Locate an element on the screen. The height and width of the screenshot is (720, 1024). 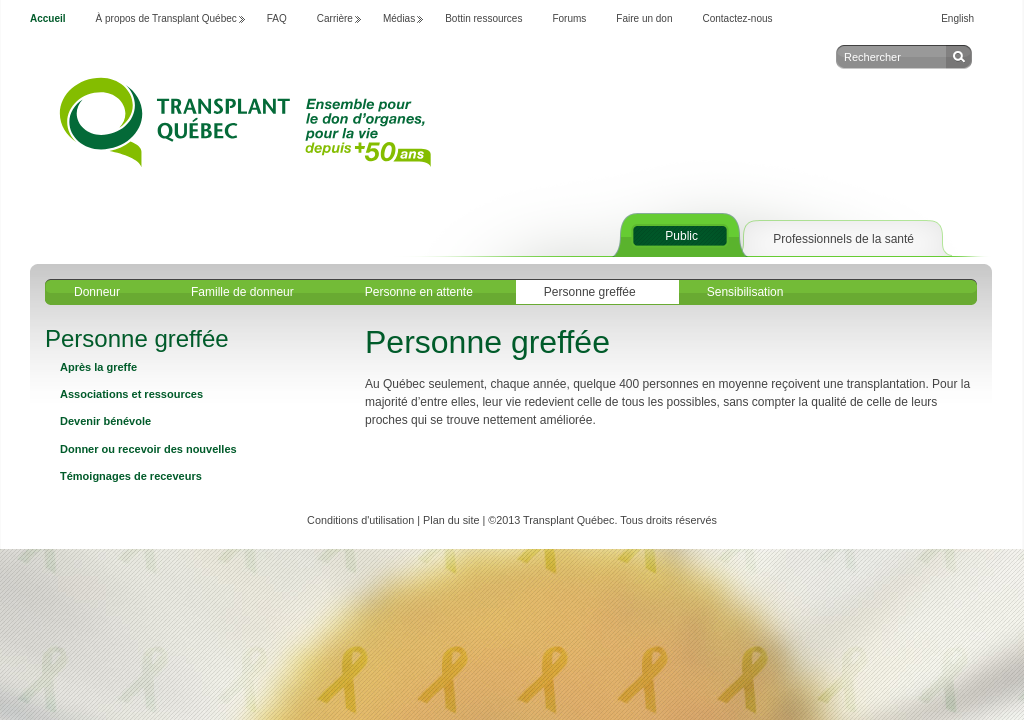
Personne greffée is located at coordinates (590, 292).